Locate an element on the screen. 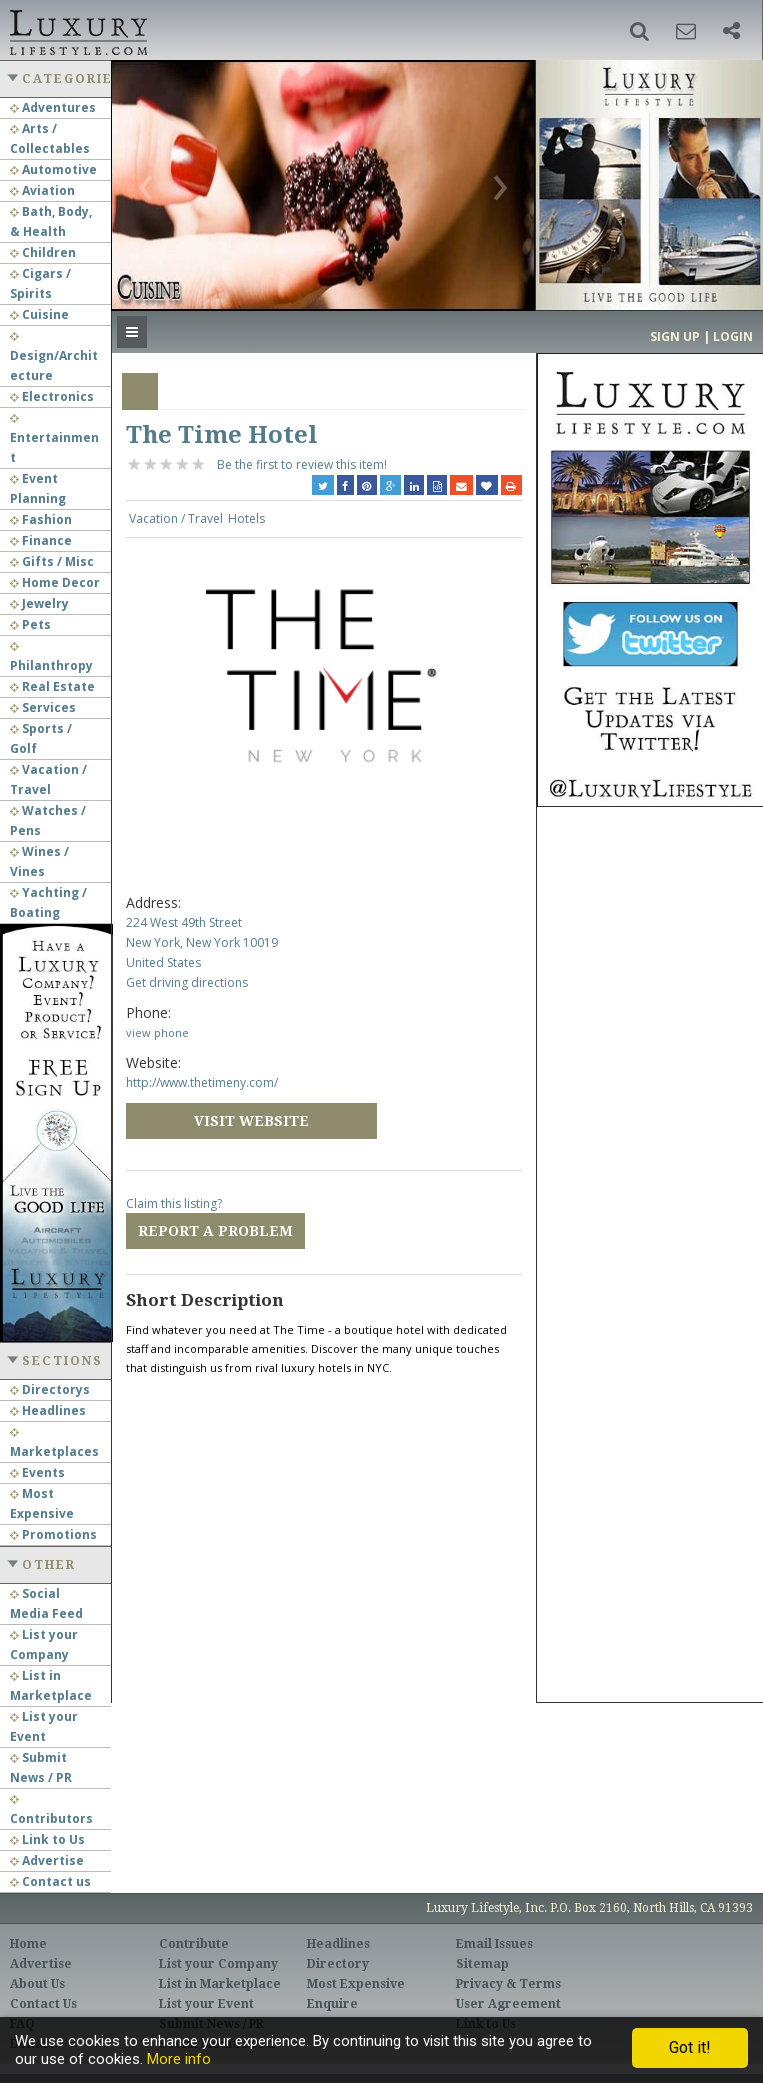 This screenshot has width=763, height=2083. Hotels is located at coordinates (246, 518).